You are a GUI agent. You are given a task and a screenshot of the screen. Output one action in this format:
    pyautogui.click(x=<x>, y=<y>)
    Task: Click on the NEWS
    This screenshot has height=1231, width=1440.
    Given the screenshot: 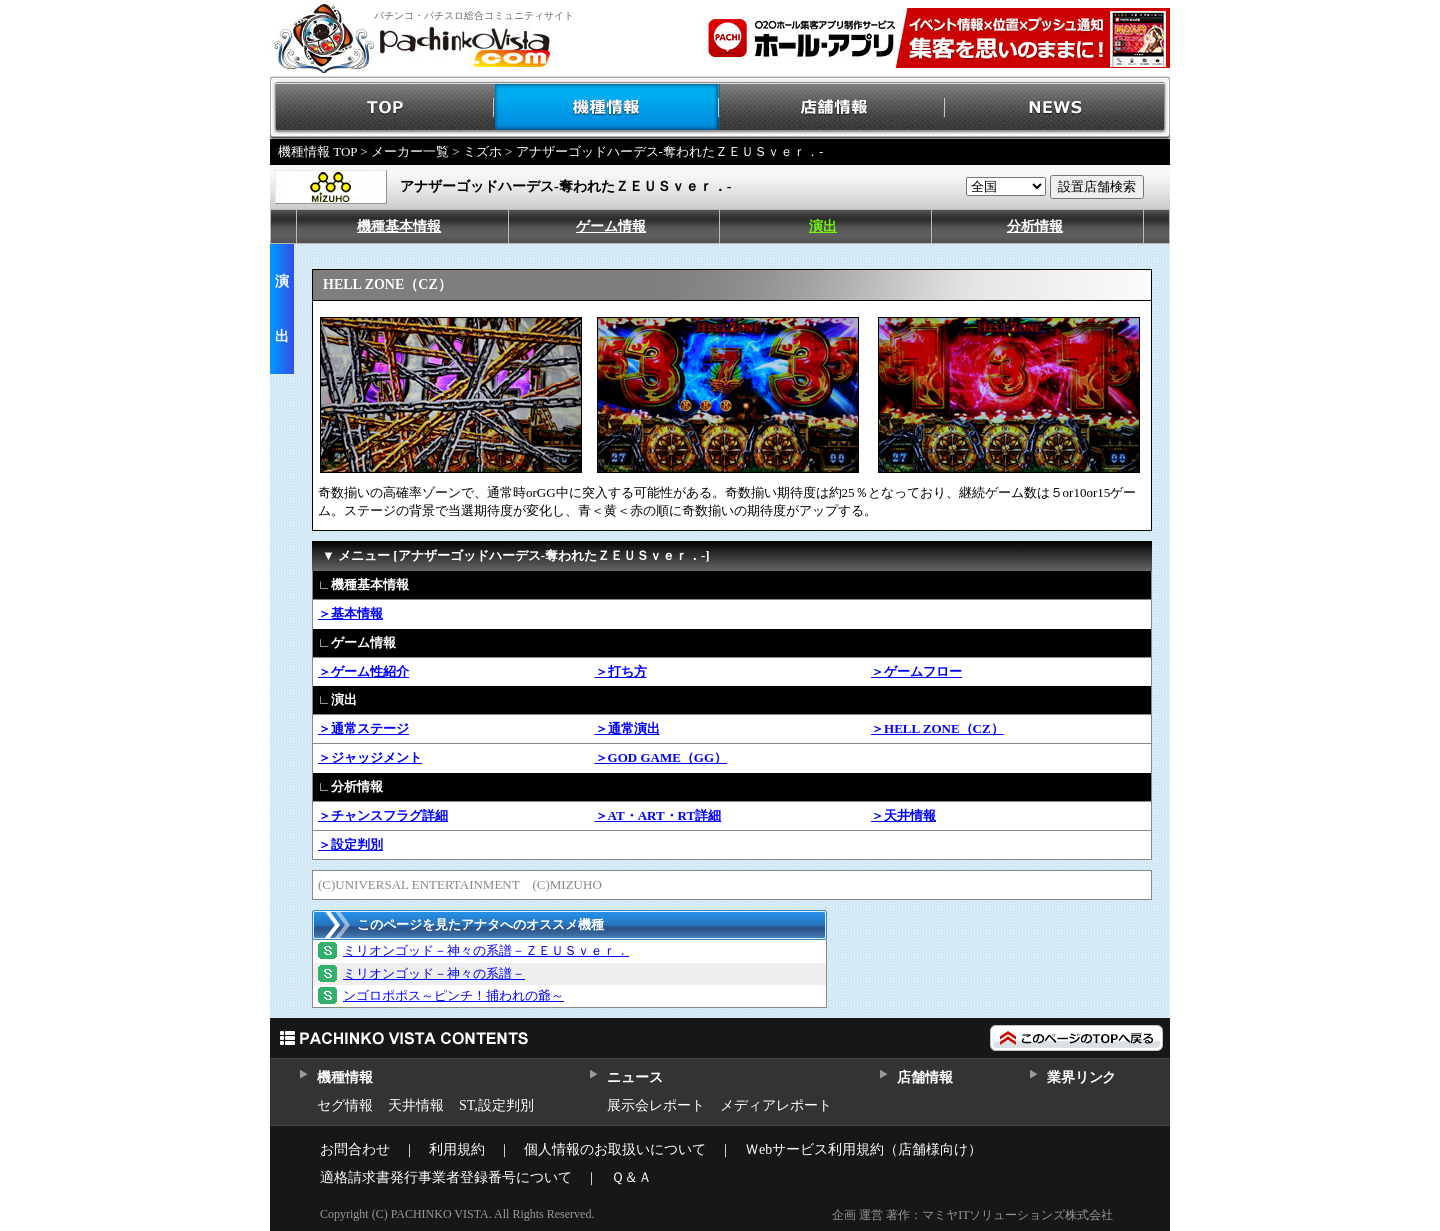 What is the action you would take?
    pyautogui.click(x=1057, y=107)
    